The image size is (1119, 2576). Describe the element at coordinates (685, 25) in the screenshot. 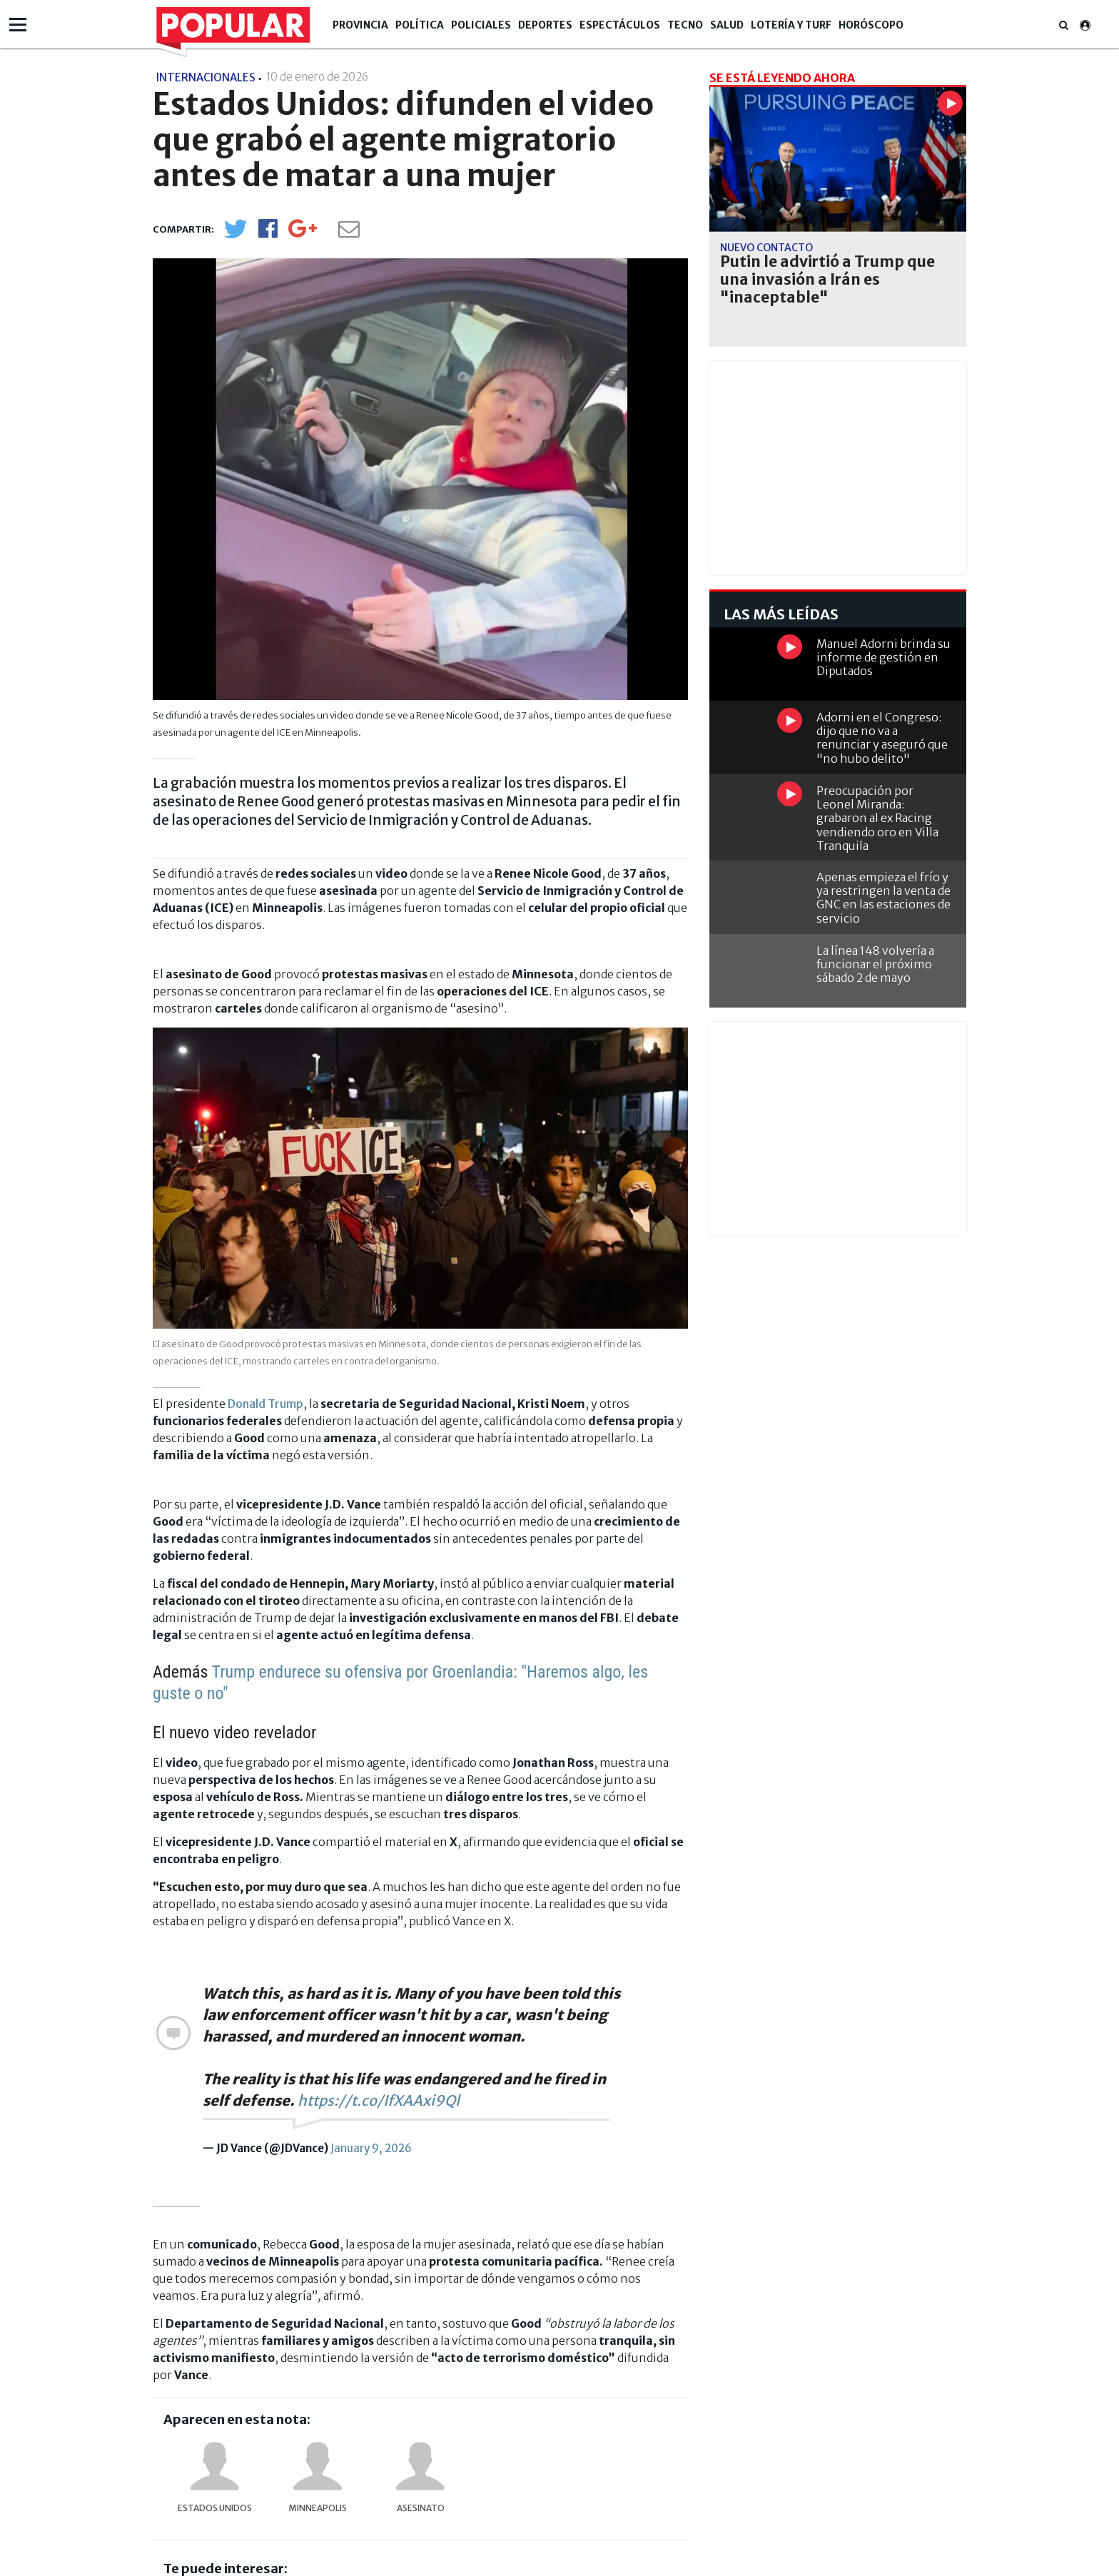

I see `Tecno` at that location.